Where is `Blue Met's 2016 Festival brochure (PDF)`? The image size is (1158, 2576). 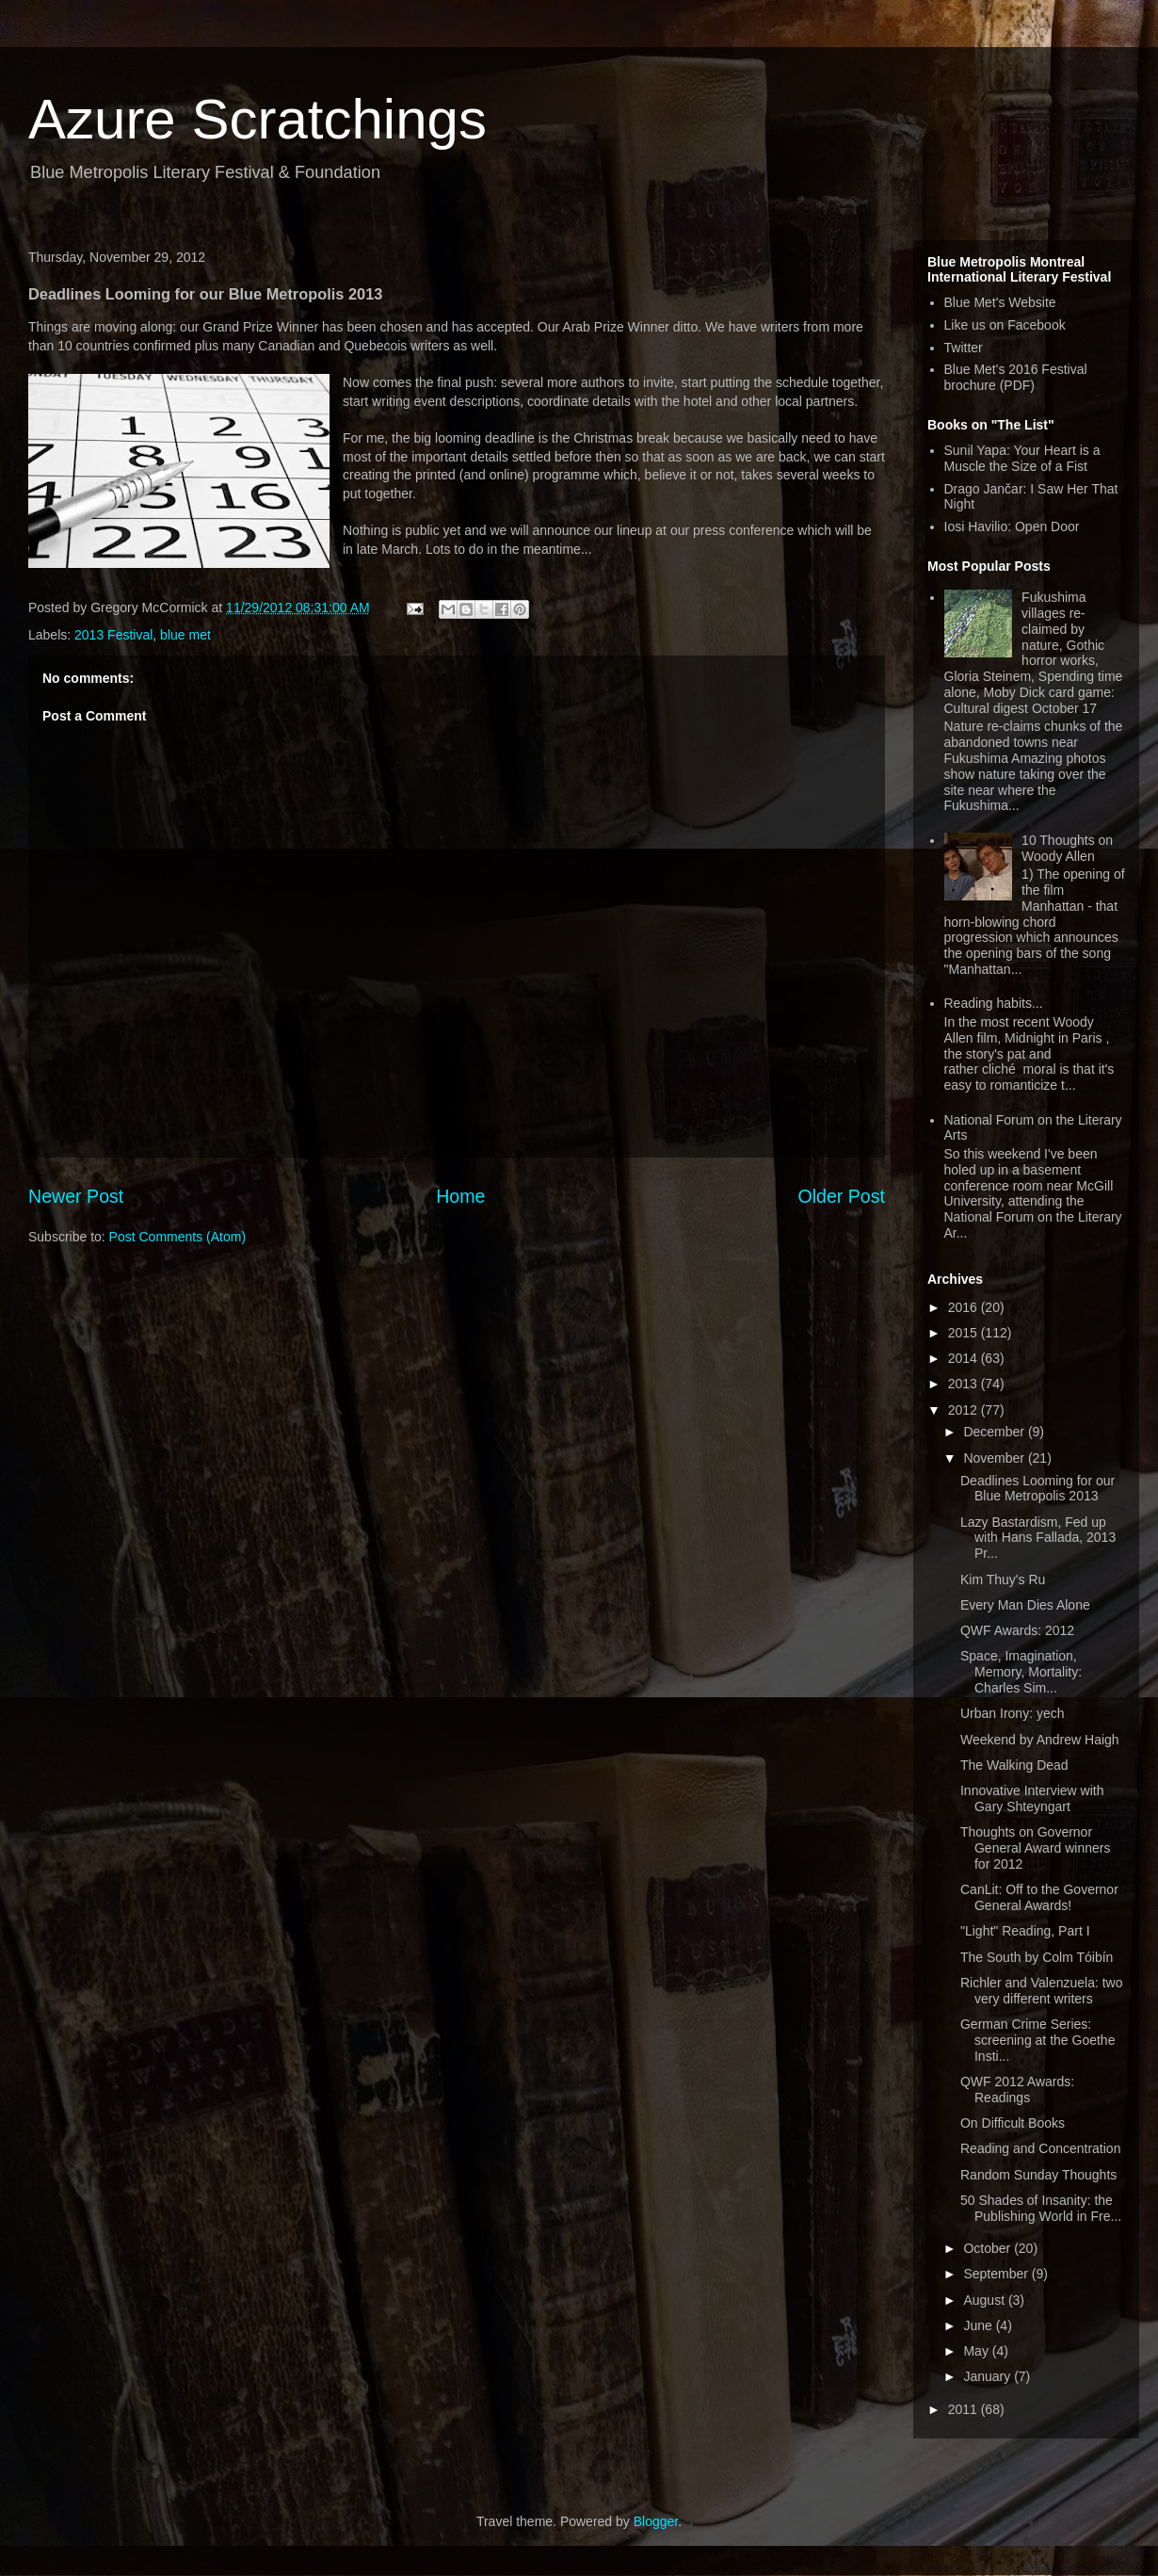
Blue Met's 2016 Festival brochure (PDF) is located at coordinates (1015, 377).